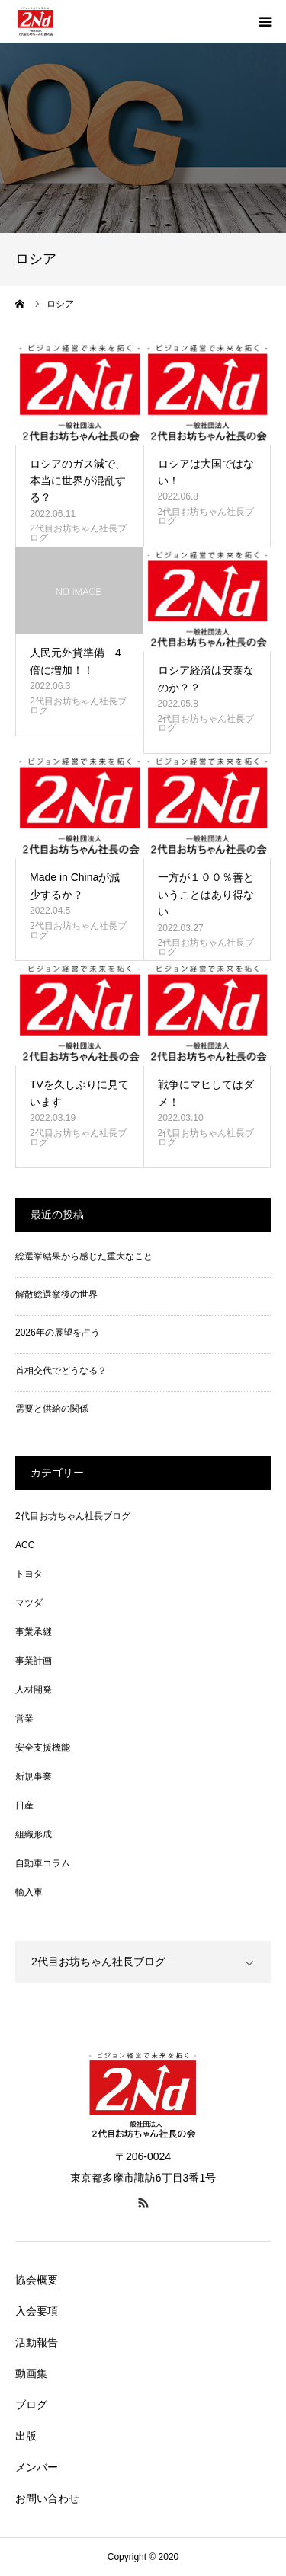  What do you see at coordinates (206, 1092) in the screenshot?
I see `戦争にマヒしてはダメ！` at bounding box center [206, 1092].